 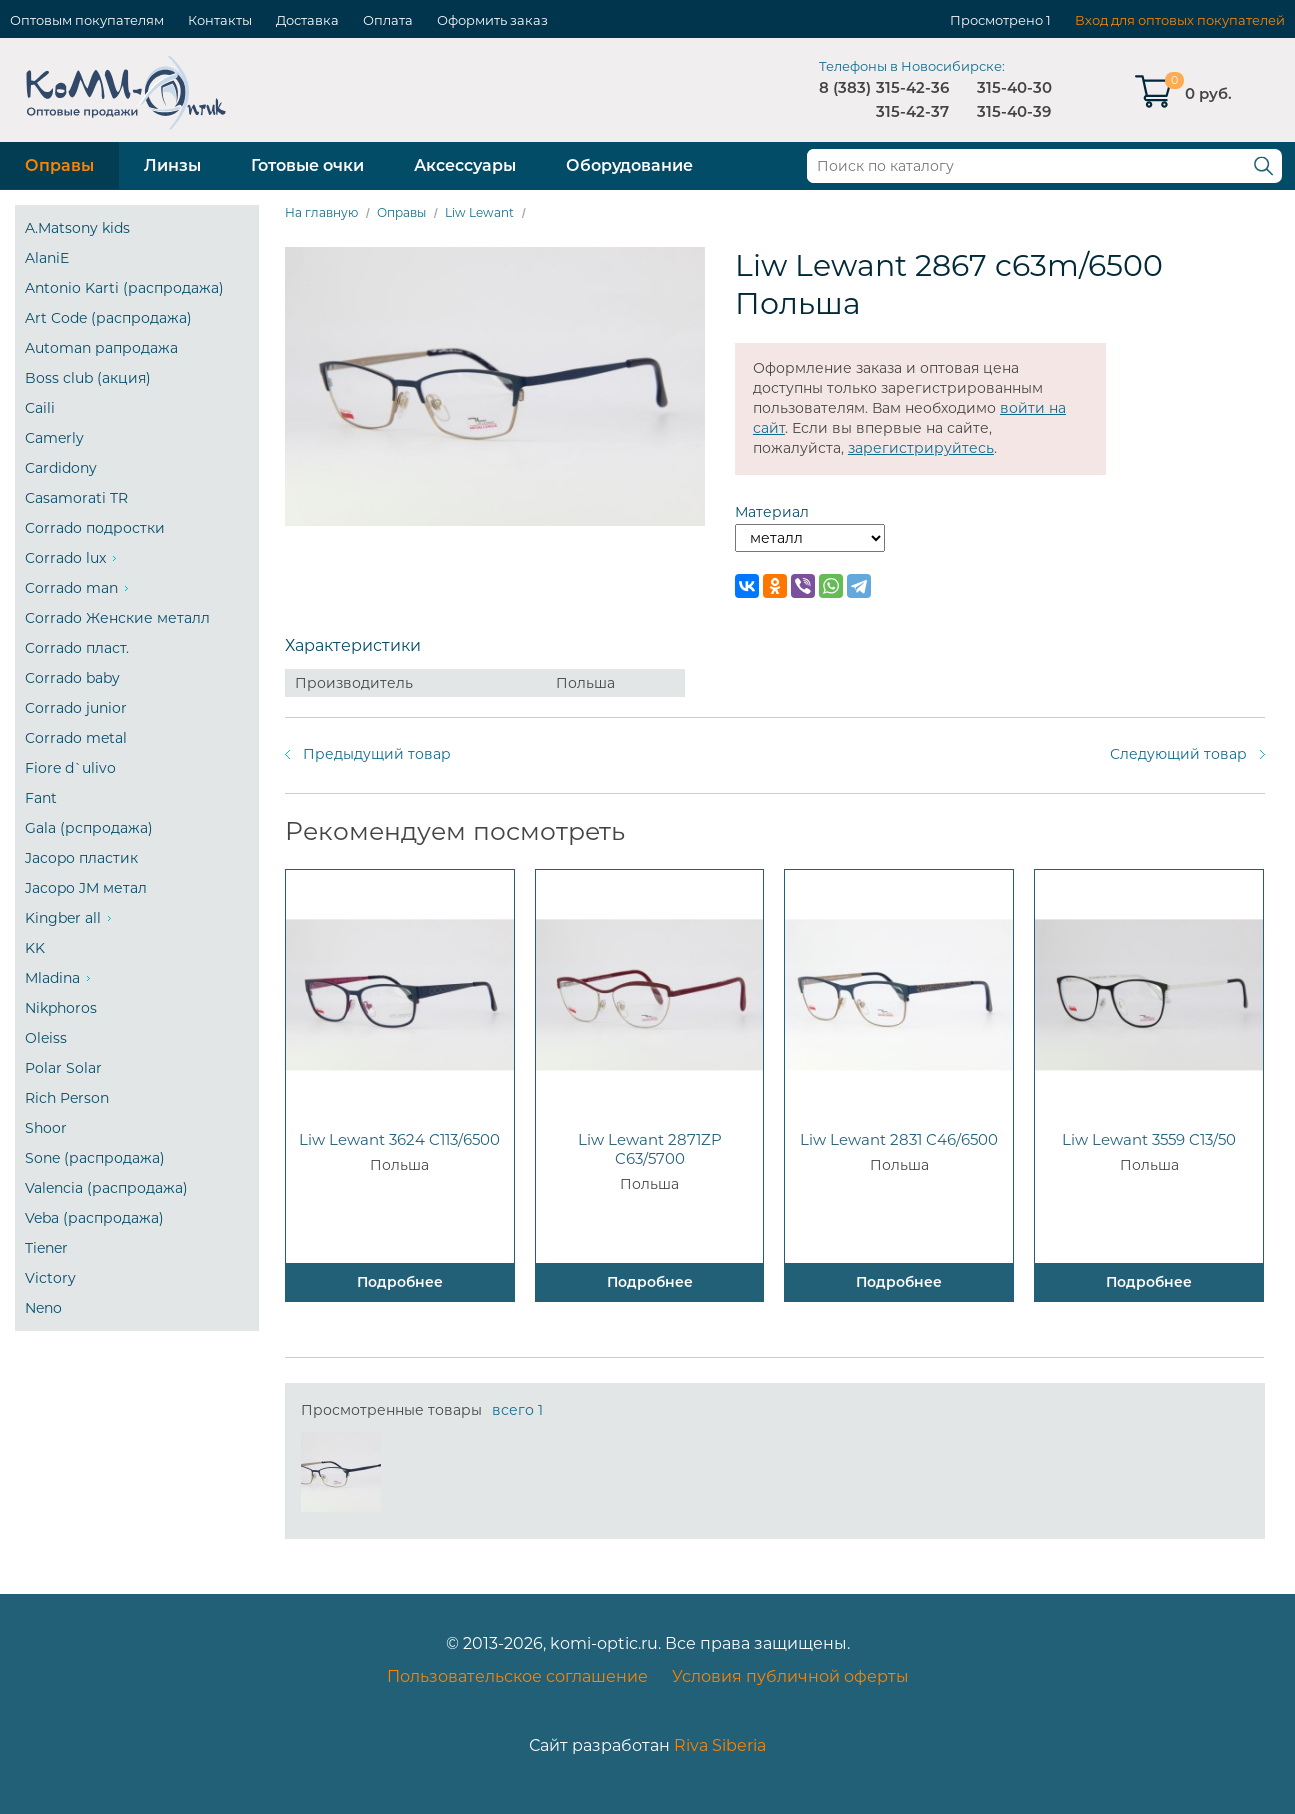 What do you see at coordinates (77, 648) in the screenshot?
I see `Corrado пласт.` at bounding box center [77, 648].